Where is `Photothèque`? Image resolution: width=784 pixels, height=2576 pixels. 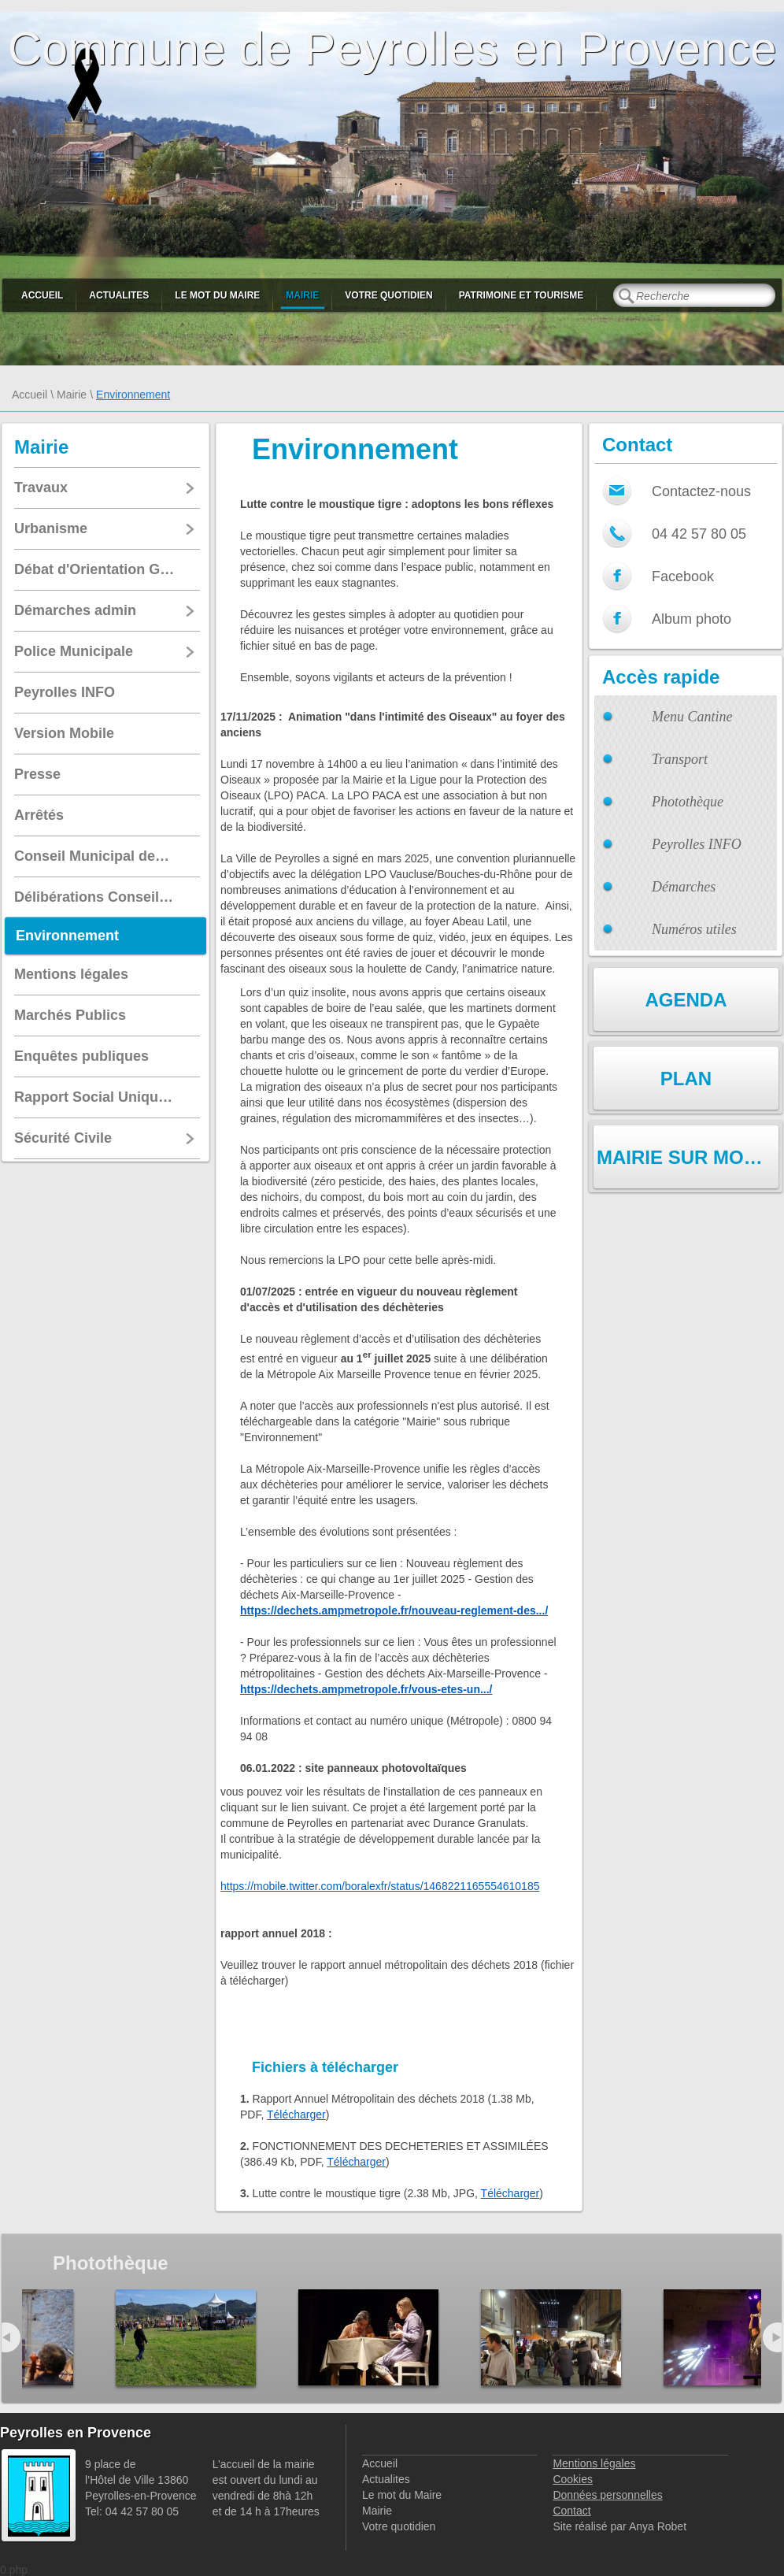
Photothèque is located at coordinates (687, 802).